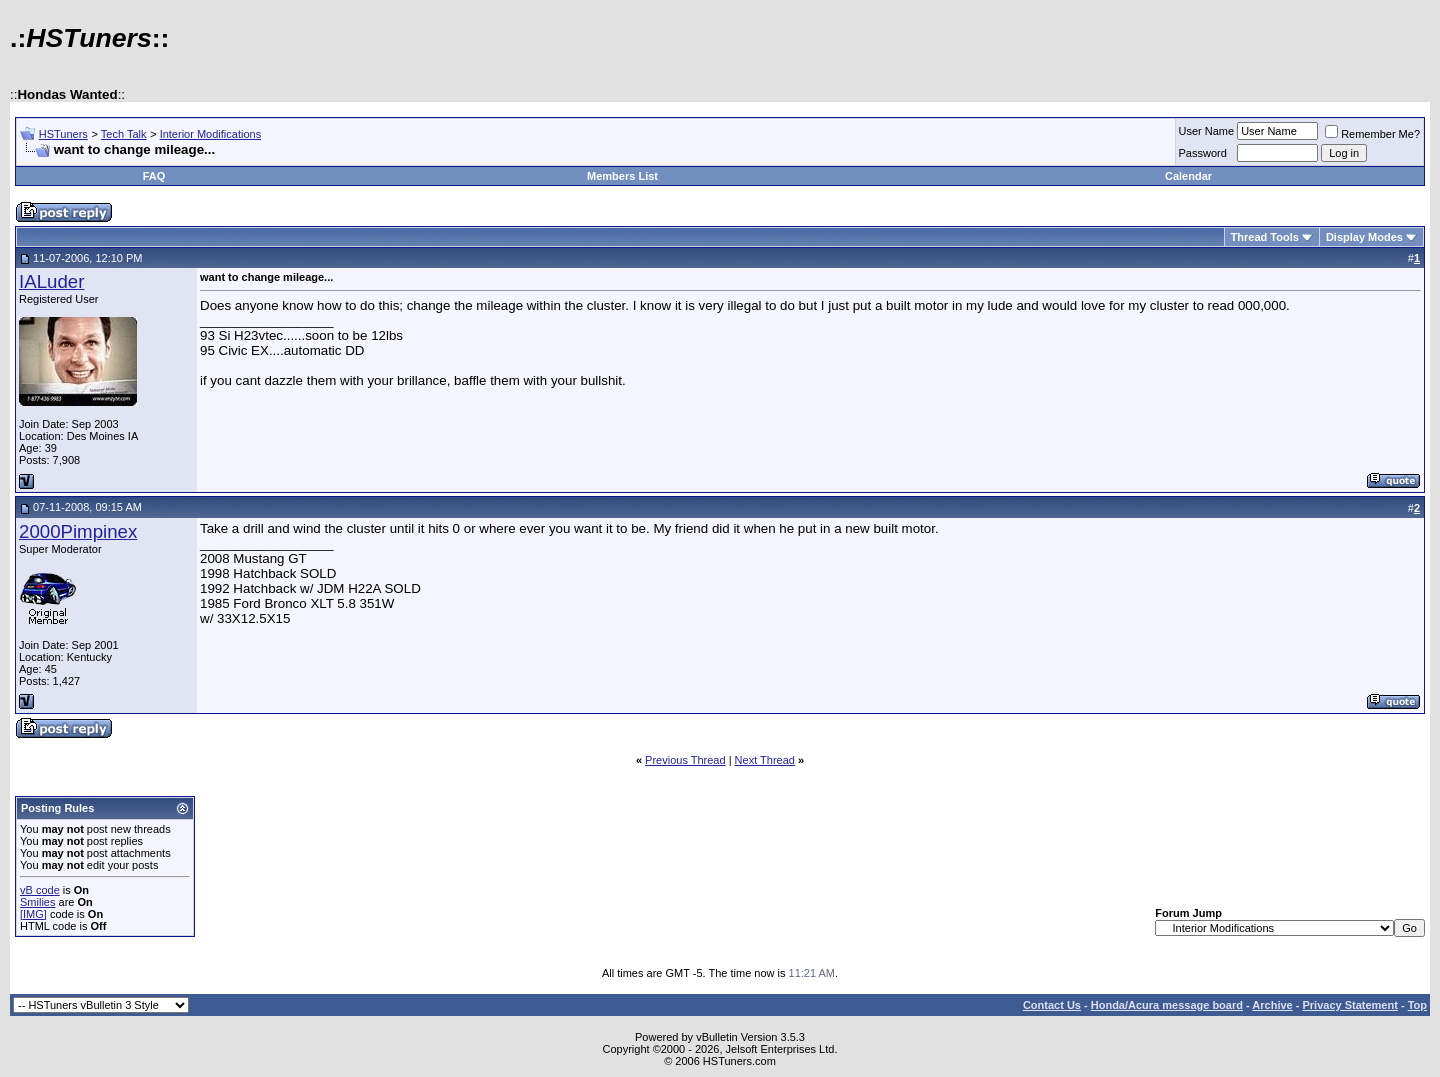  What do you see at coordinates (1272, 1005) in the screenshot?
I see `Archive` at bounding box center [1272, 1005].